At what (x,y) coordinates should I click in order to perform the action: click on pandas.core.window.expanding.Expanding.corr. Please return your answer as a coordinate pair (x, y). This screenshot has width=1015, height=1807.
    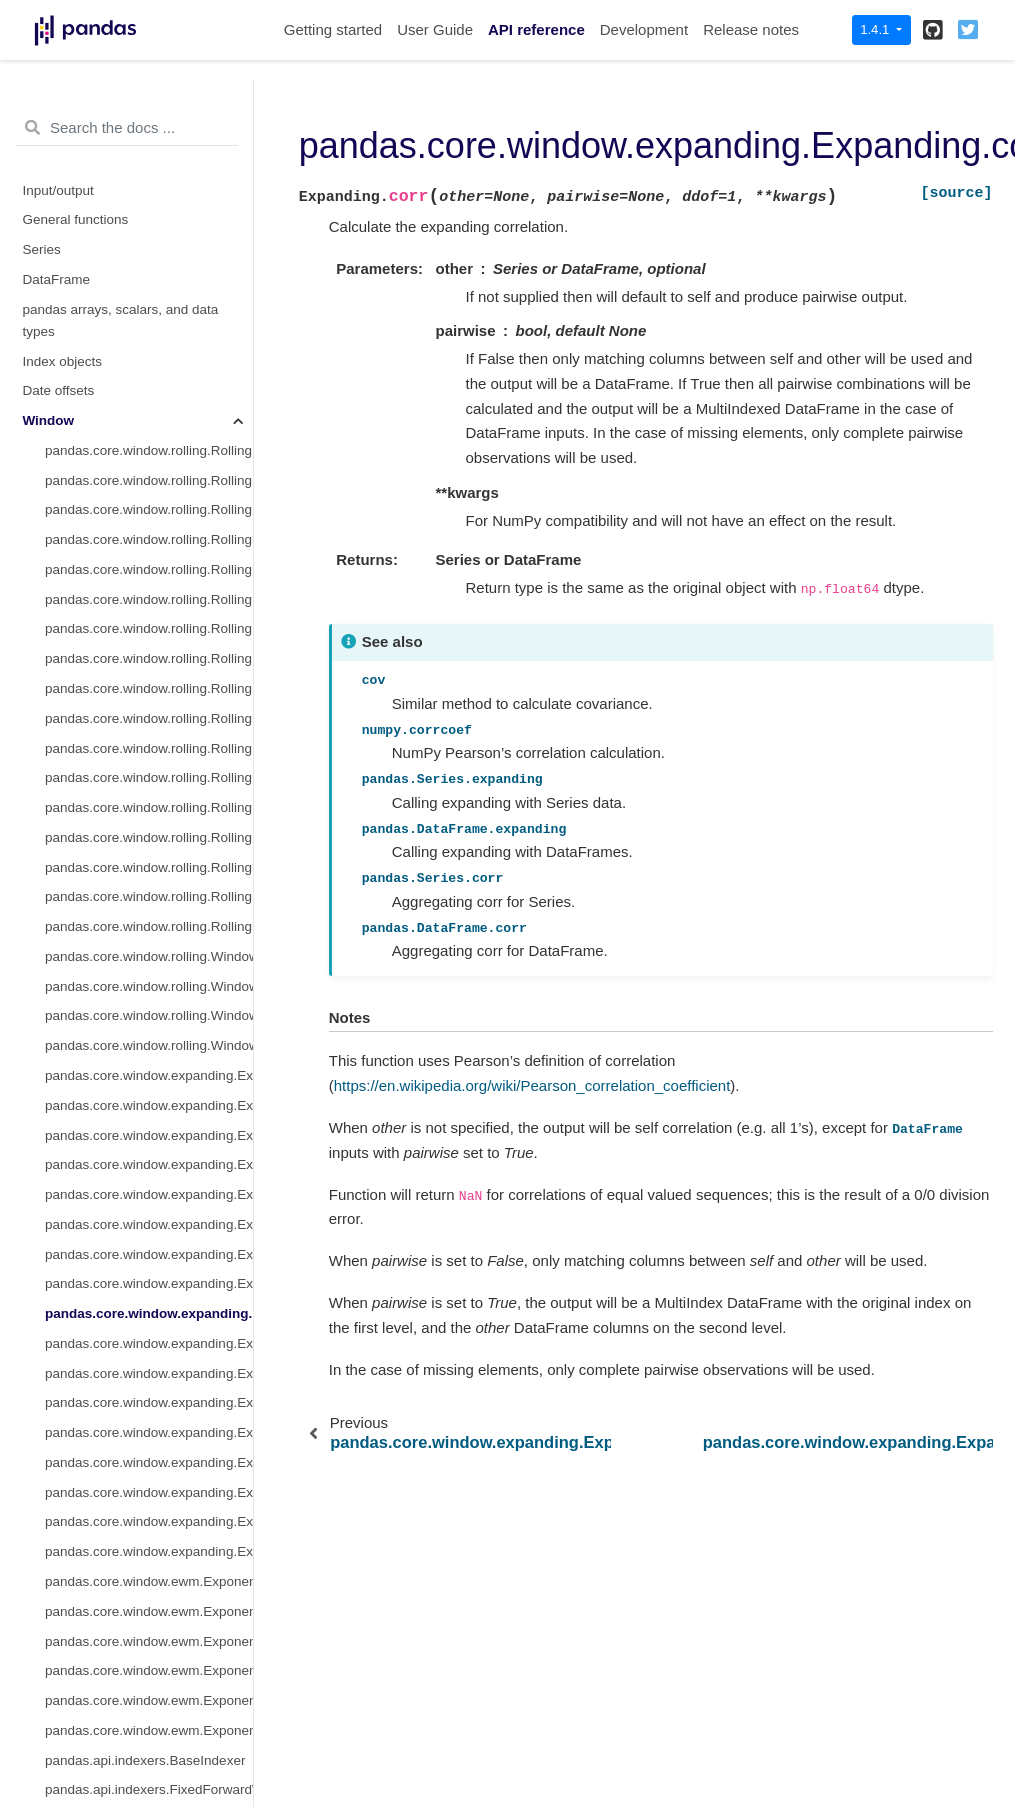
    Looking at the image, I should click on (149, 1061).